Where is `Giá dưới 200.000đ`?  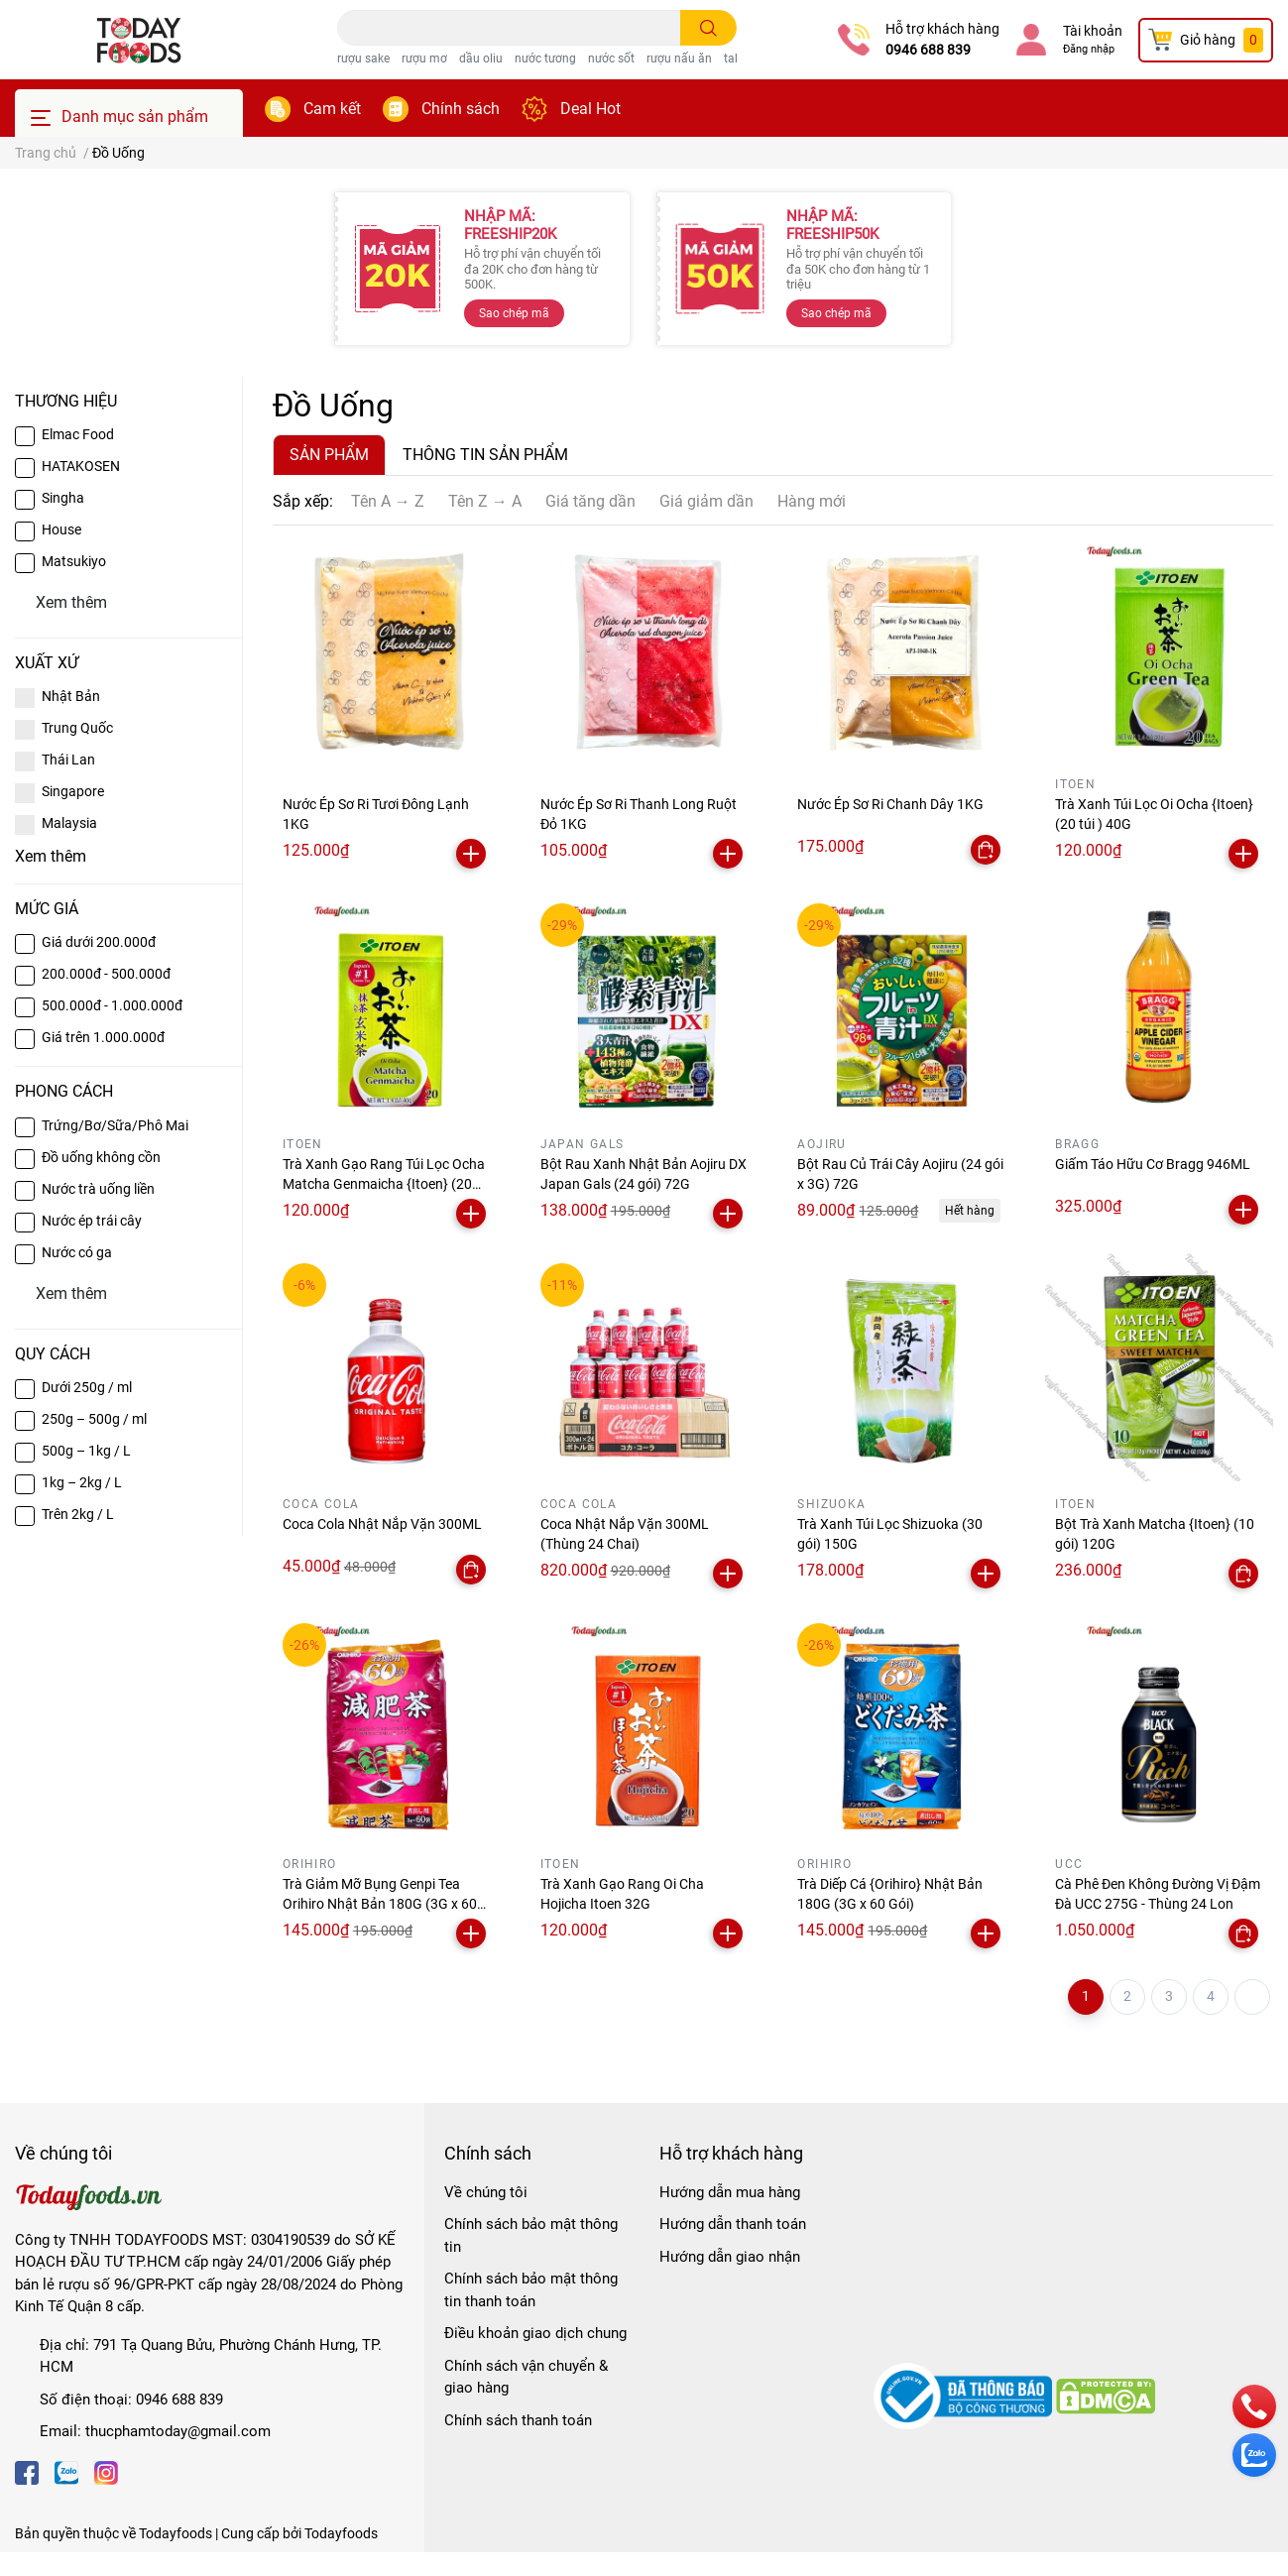
Giá dưới 200.000đ is located at coordinates (99, 942).